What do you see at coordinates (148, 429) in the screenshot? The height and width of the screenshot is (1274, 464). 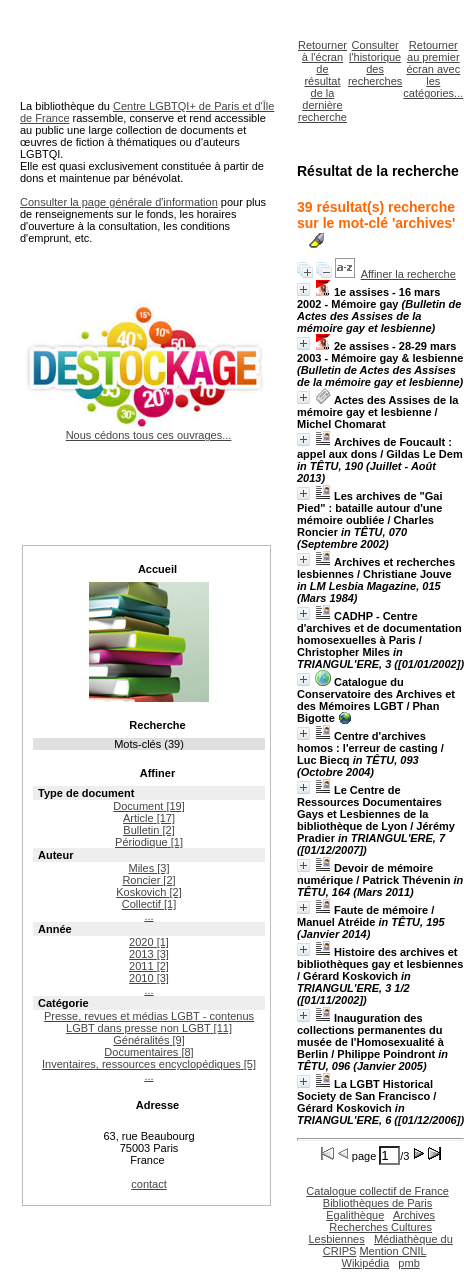 I see `Nous cédons tous ces ouvrages...` at bounding box center [148, 429].